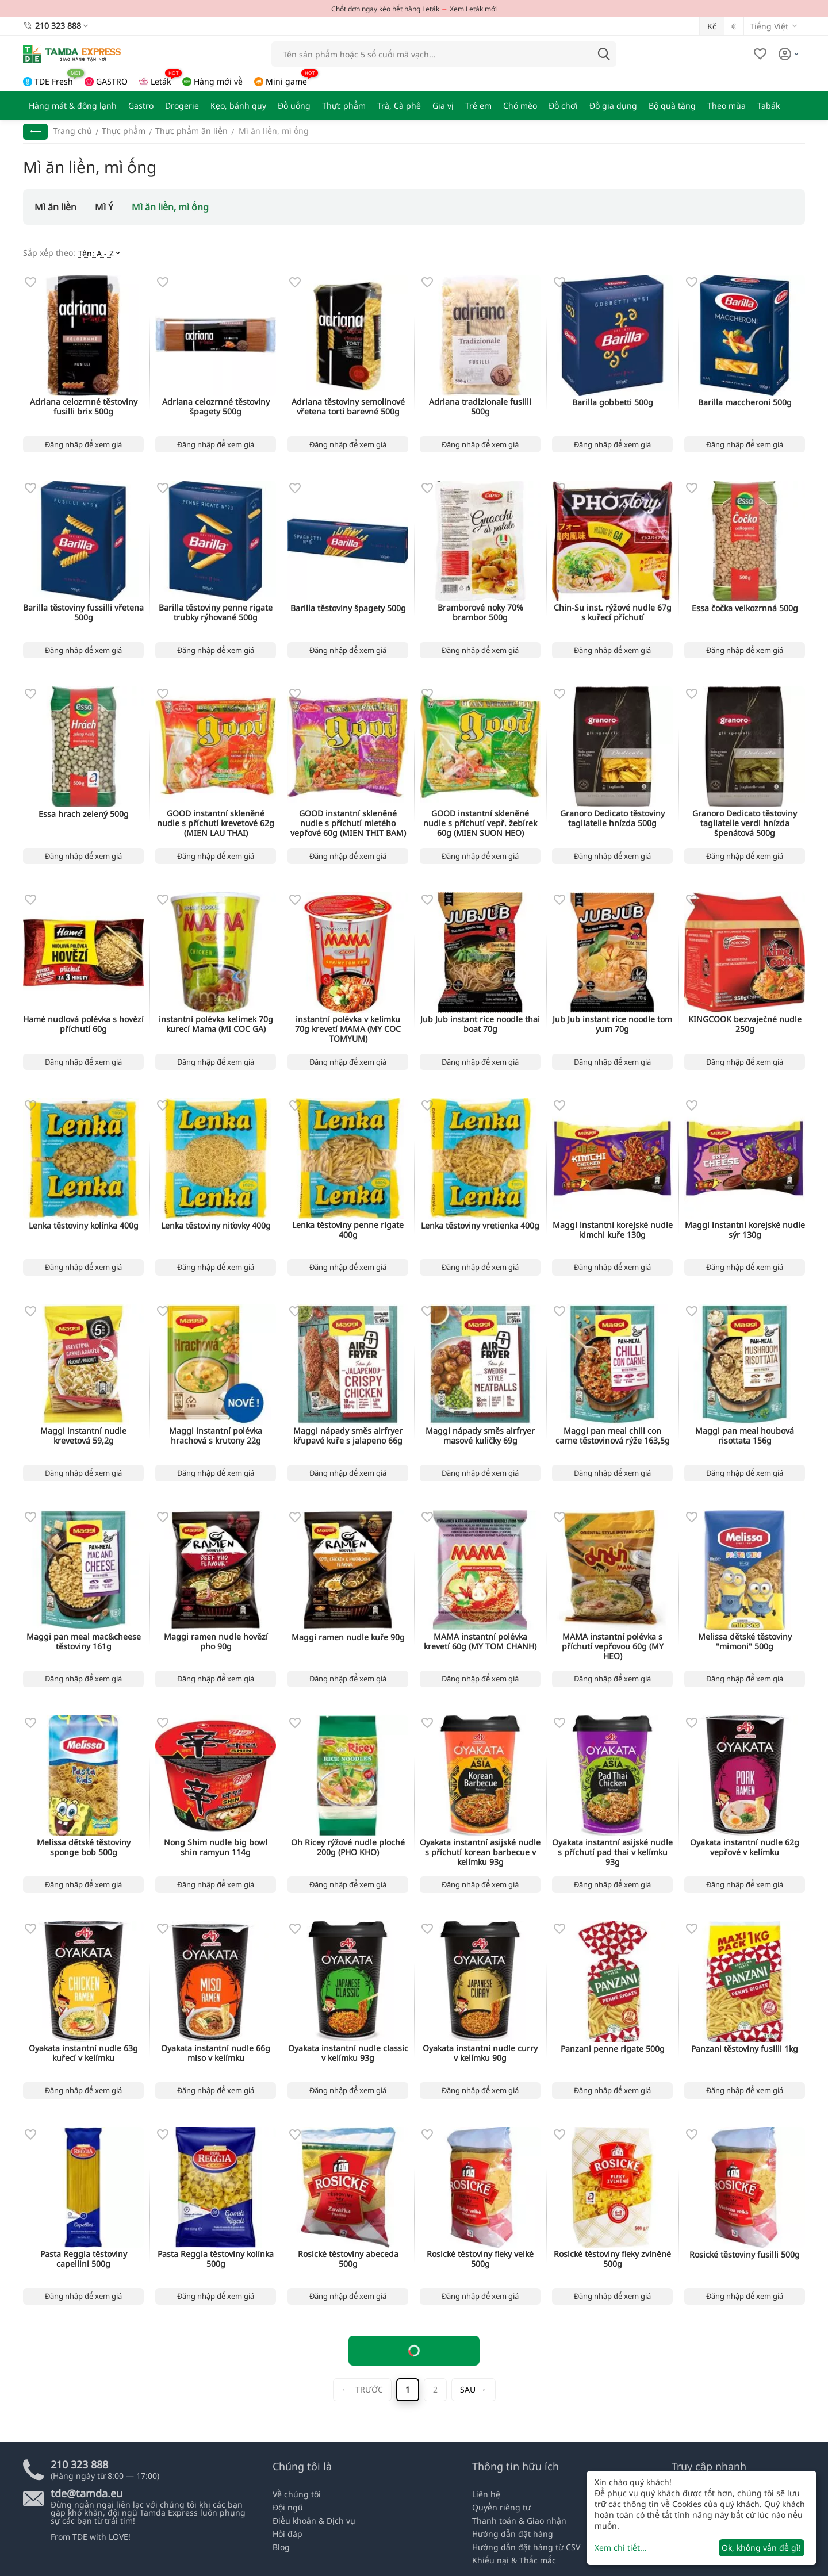 Image resolution: width=828 pixels, height=2576 pixels. What do you see at coordinates (761, 2547) in the screenshot?
I see `Ok, không vấn đề gì!` at bounding box center [761, 2547].